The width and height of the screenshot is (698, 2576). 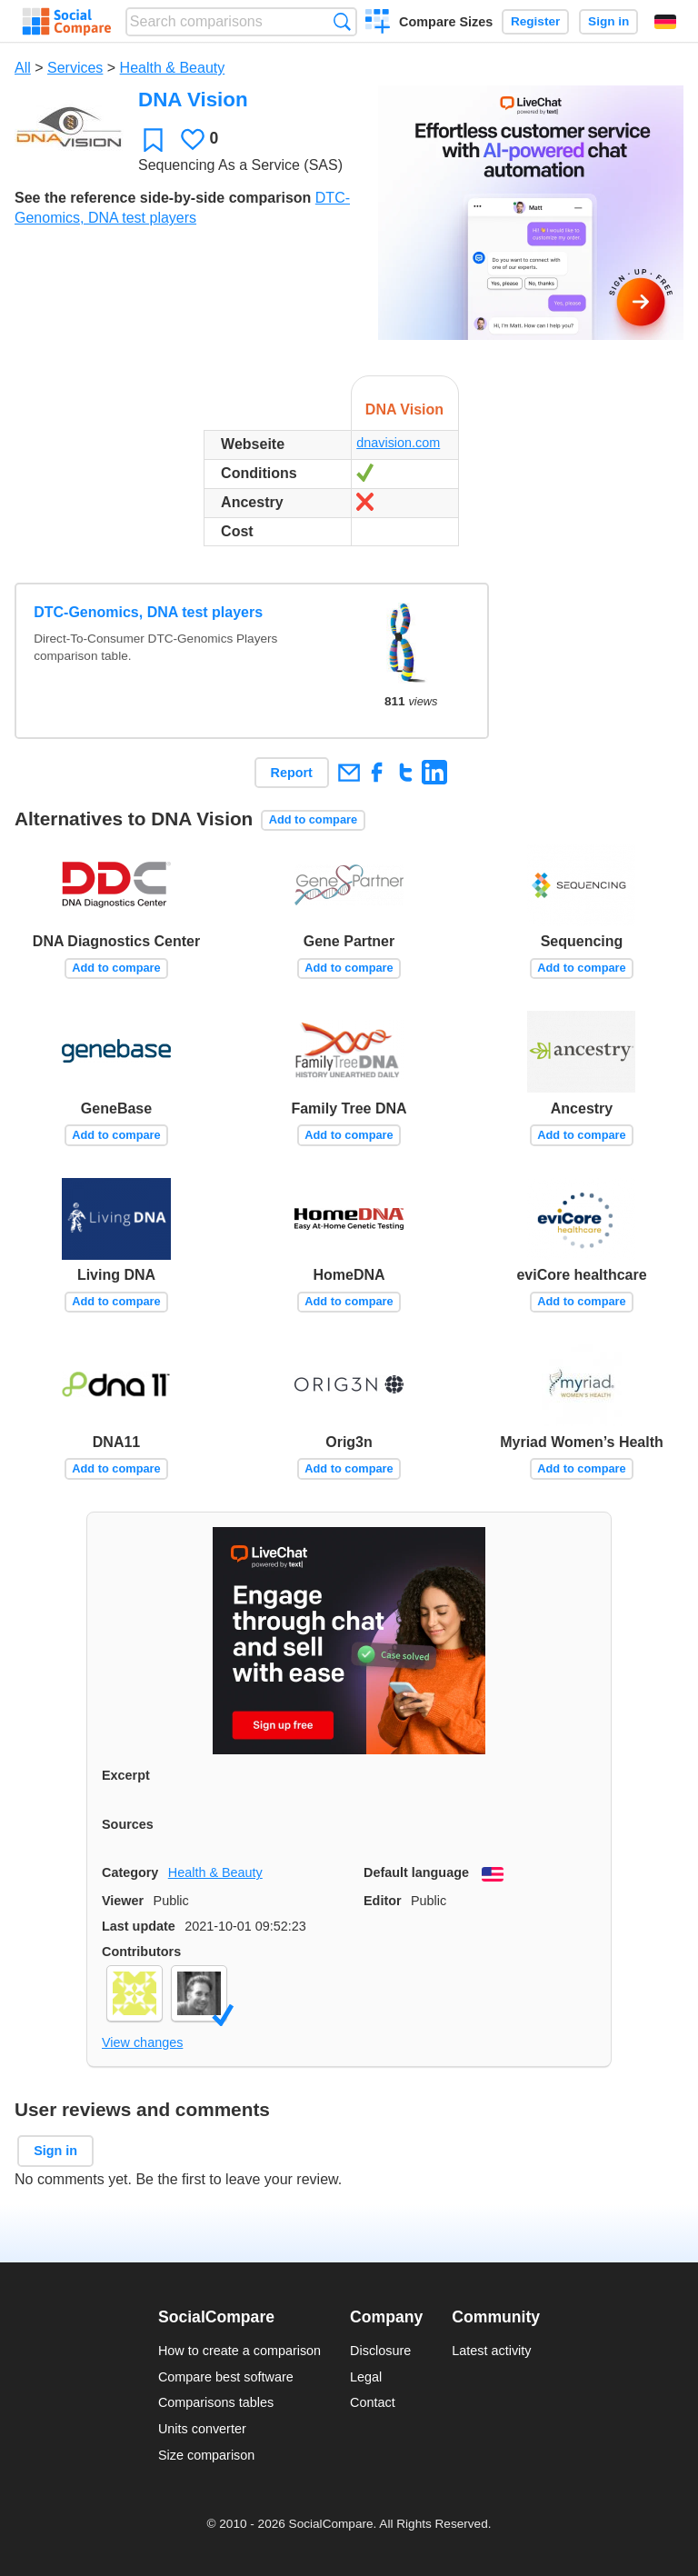 What do you see at coordinates (138, 1926) in the screenshot?
I see `Last update` at bounding box center [138, 1926].